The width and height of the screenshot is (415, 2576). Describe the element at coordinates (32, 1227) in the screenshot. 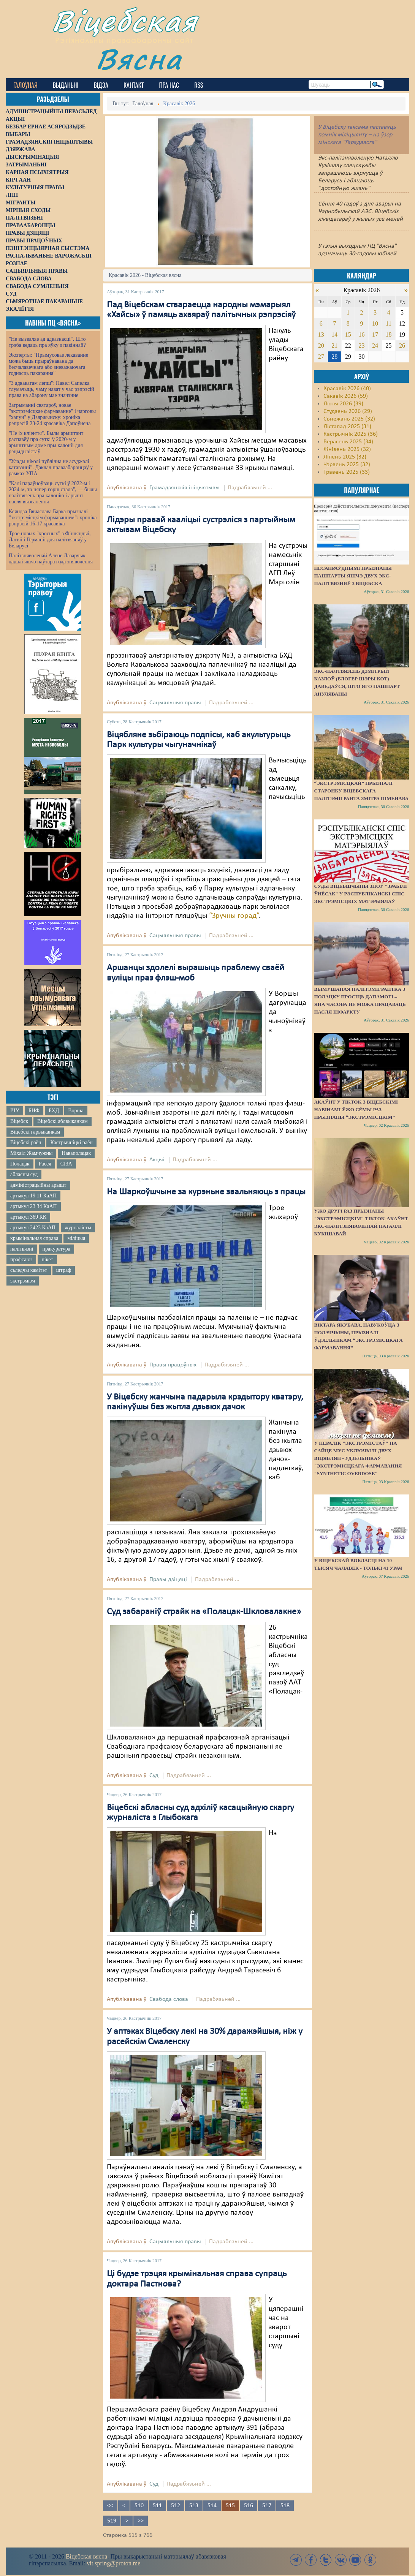

I see `артыкул 2423 КаАП` at that location.